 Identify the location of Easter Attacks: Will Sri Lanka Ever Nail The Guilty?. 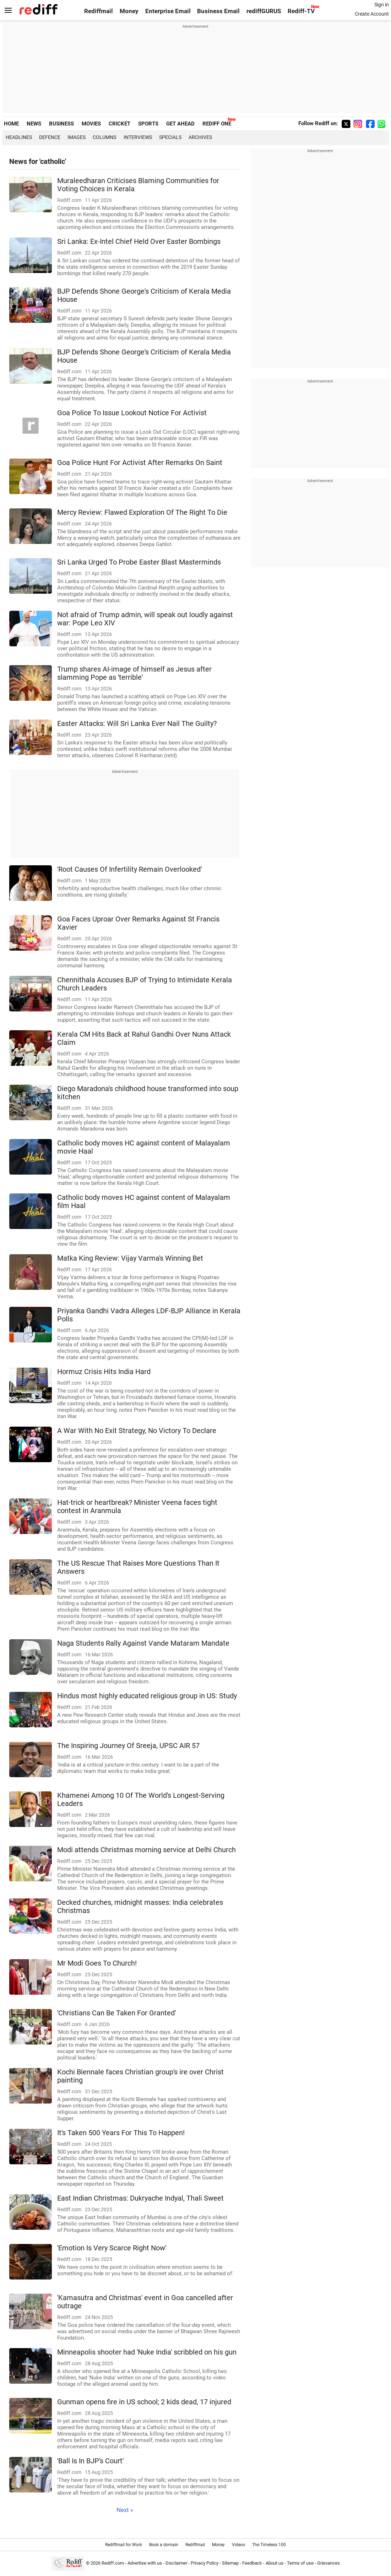
(137, 724).